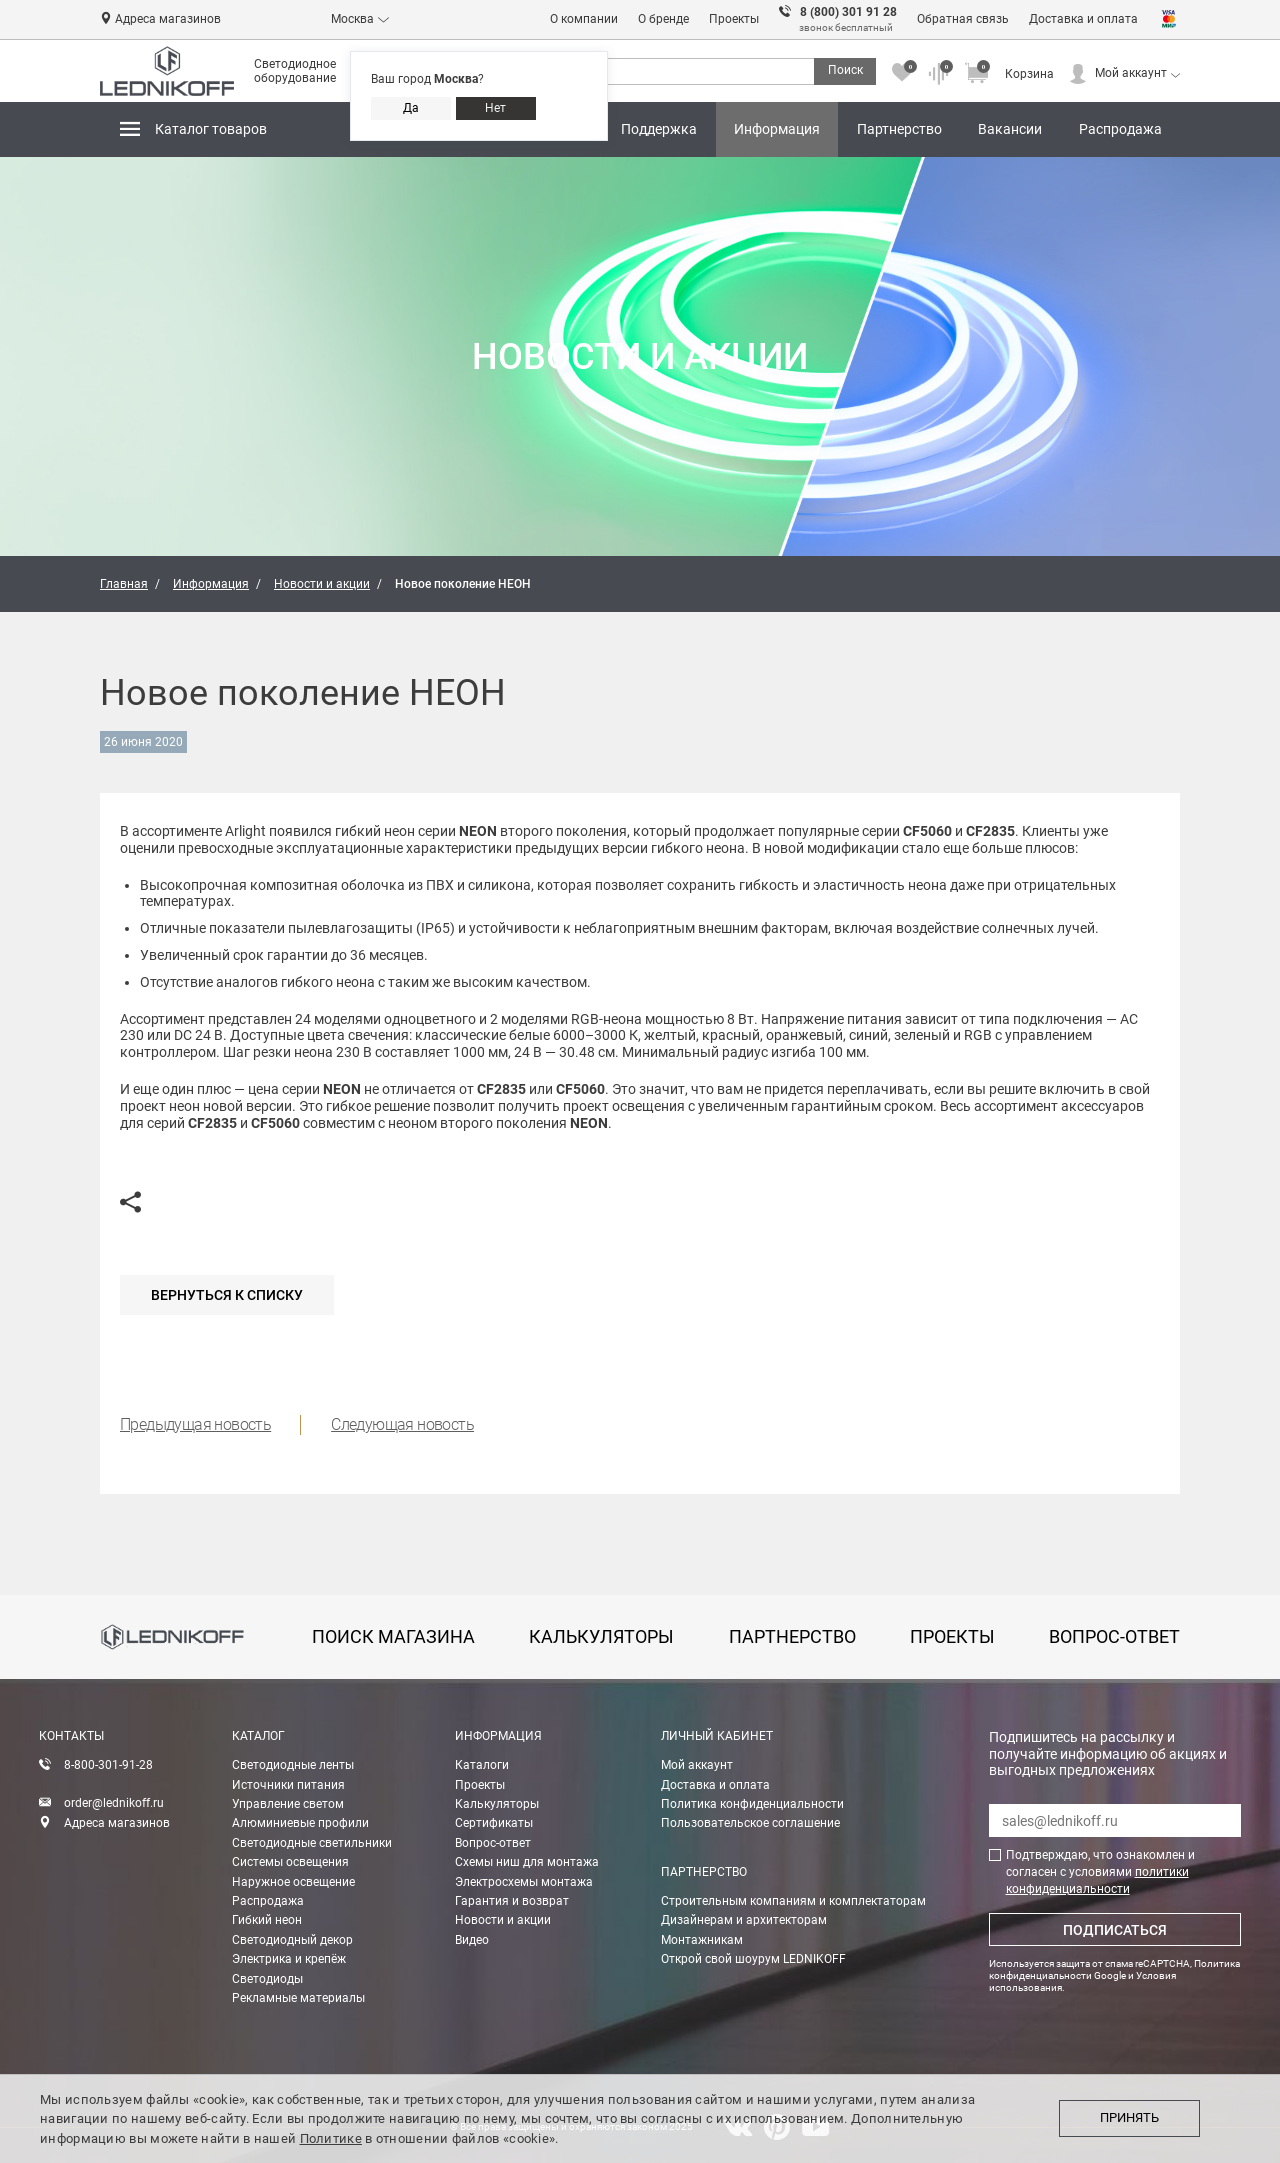  Describe the element at coordinates (293, 1765) in the screenshot. I see `Светодиодные ленты` at that location.